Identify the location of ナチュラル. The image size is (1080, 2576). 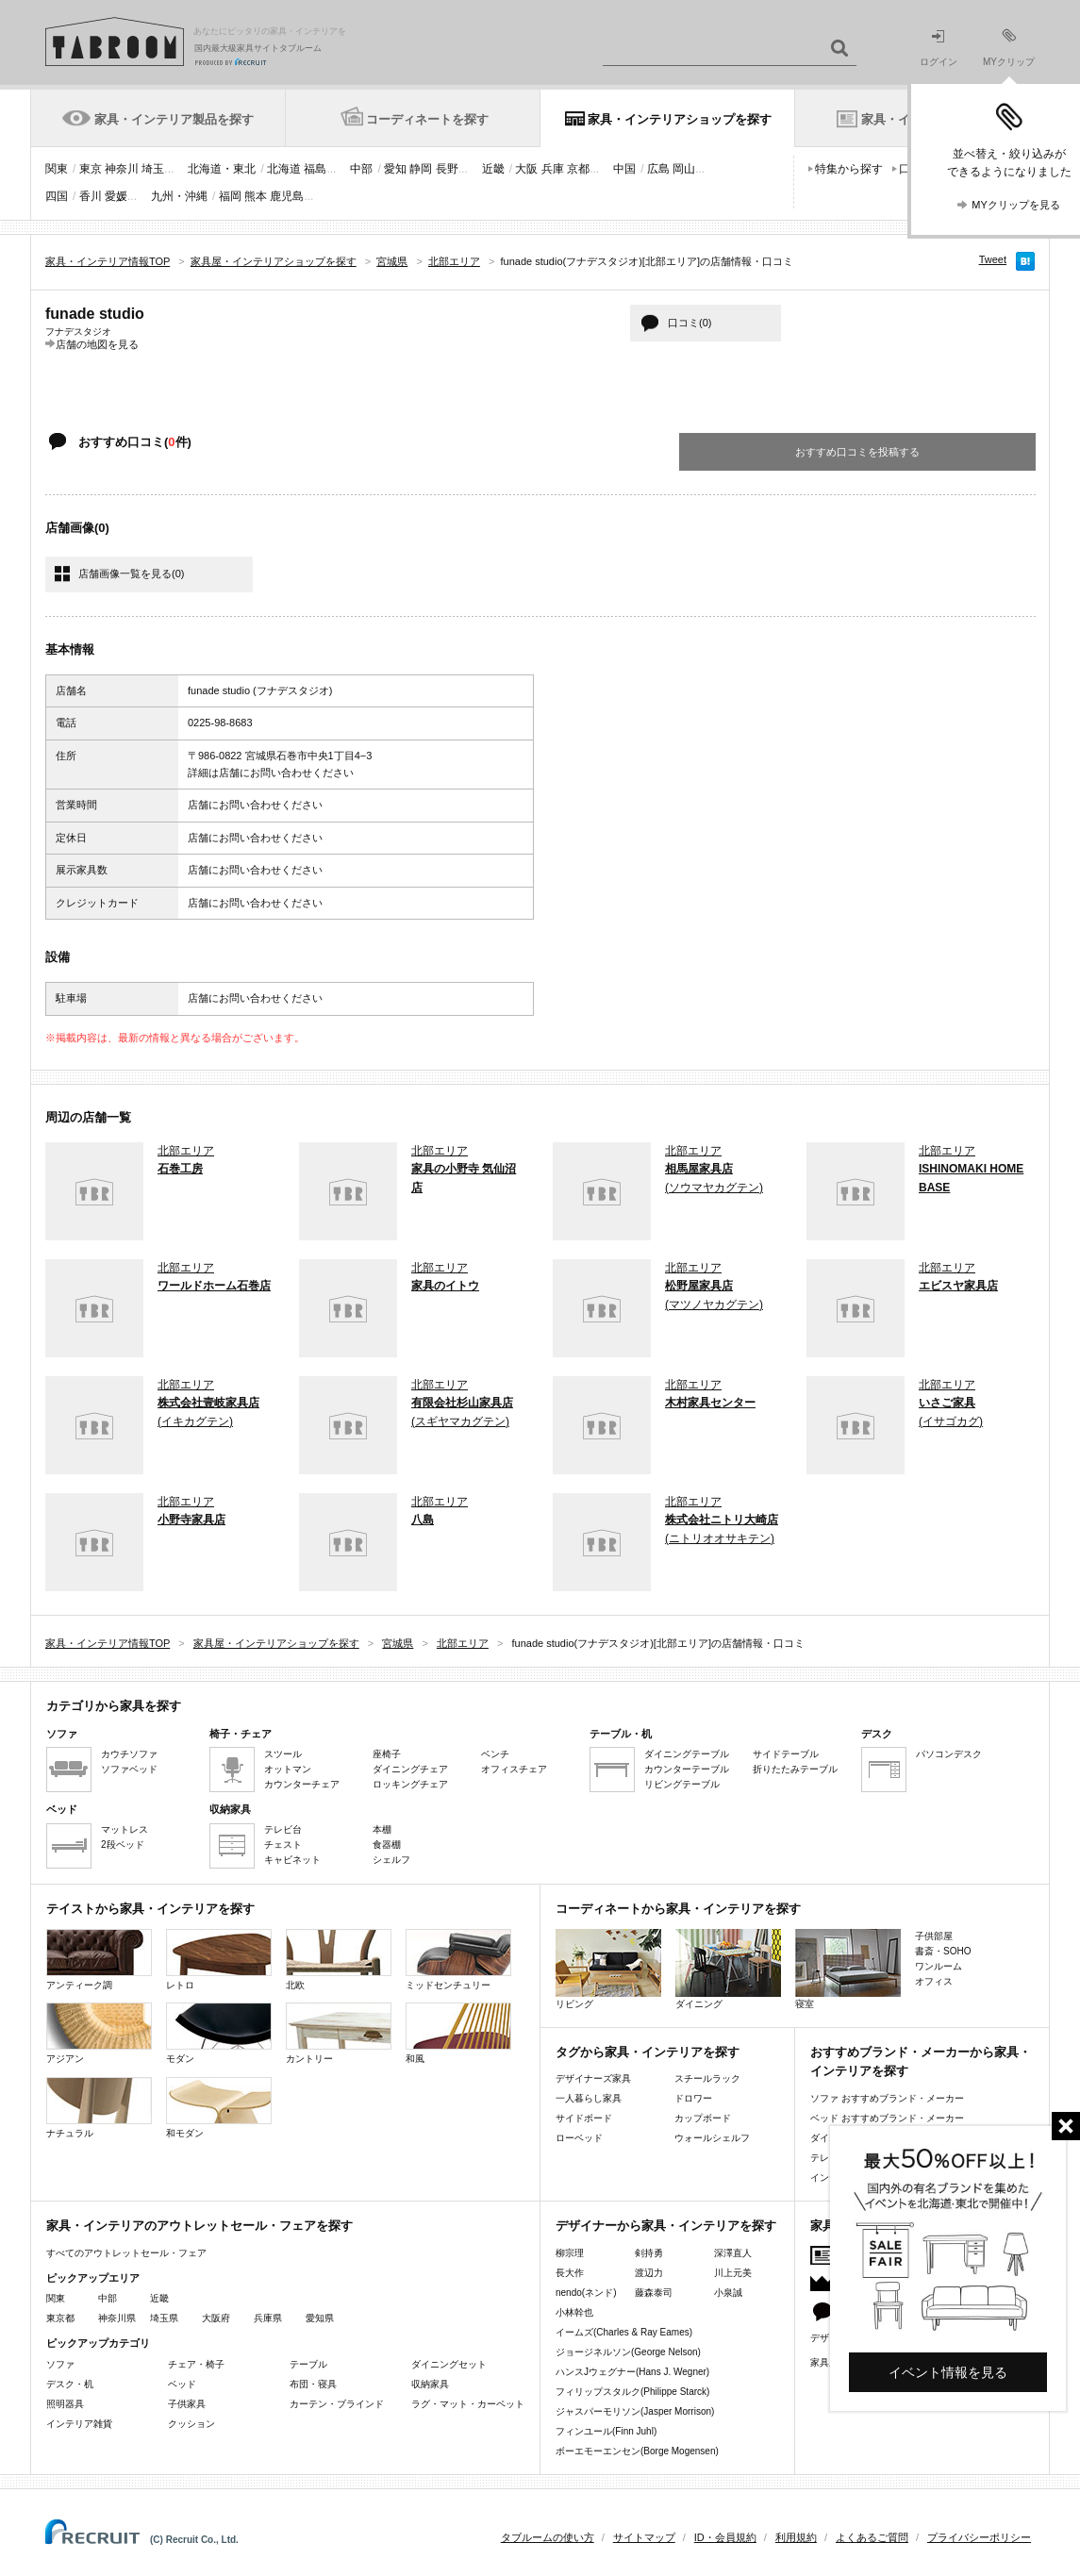
(99, 2107).